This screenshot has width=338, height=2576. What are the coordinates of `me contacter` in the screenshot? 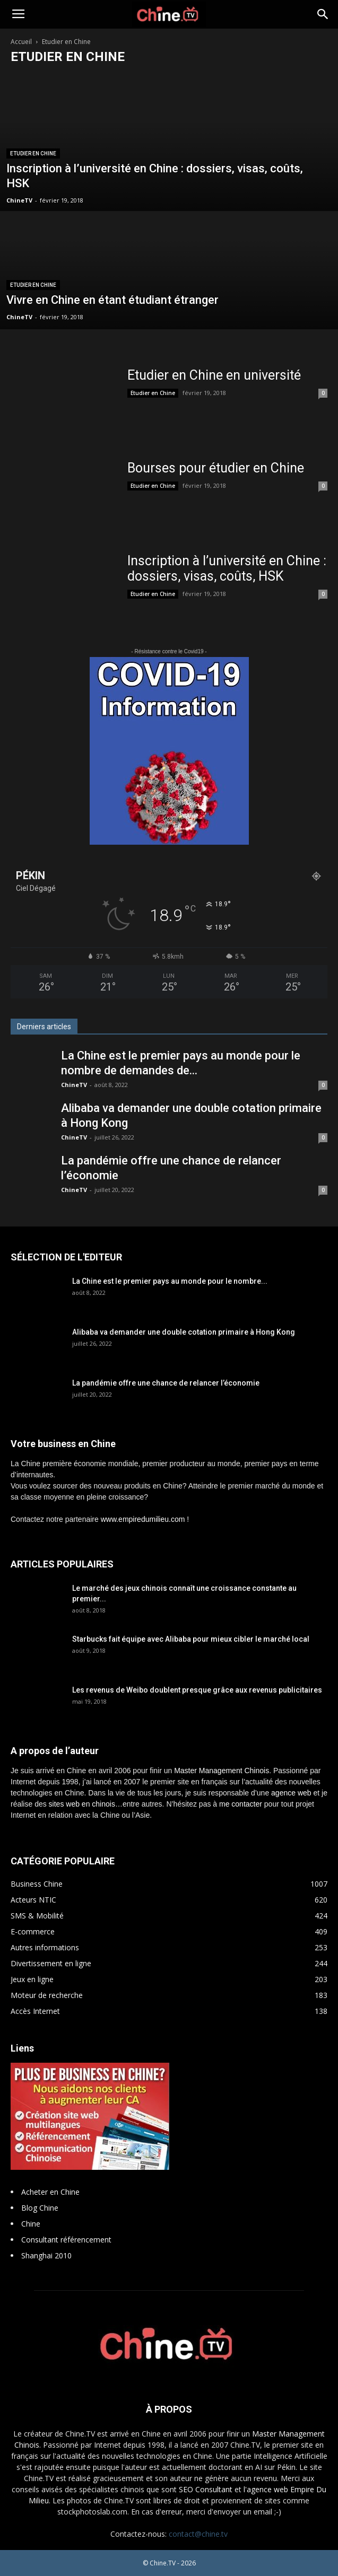 It's located at (240, 1804).